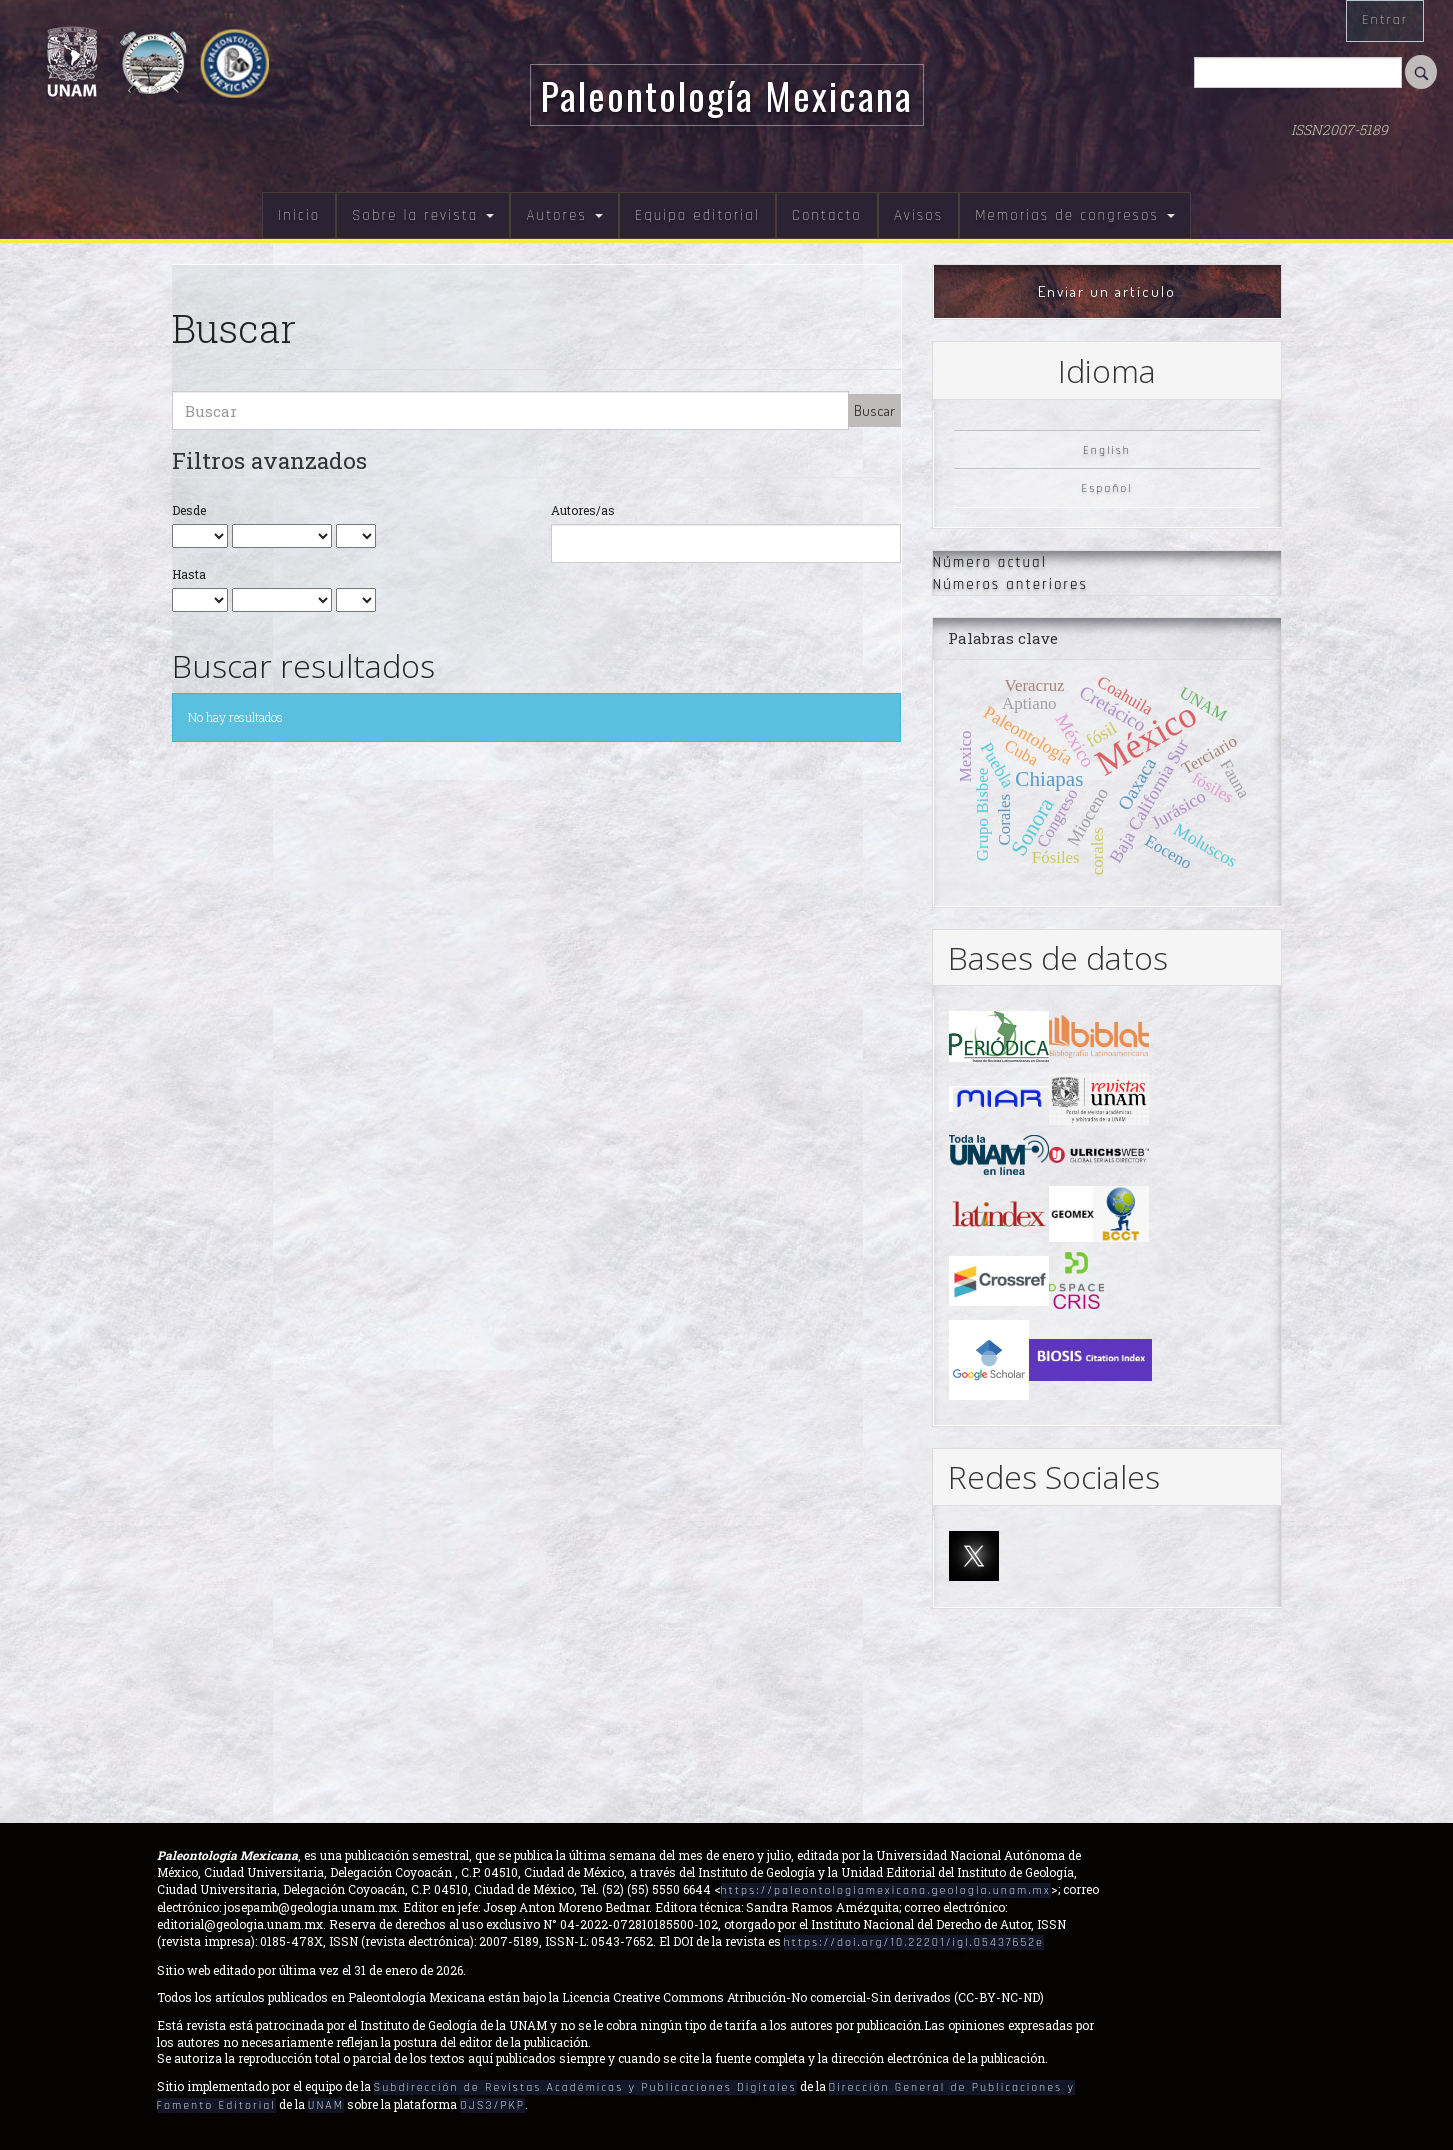  What do you see at coordinates (1010, 584) in the screenshot?
I see `Números anteriores` at bounding box center [1010, 584].